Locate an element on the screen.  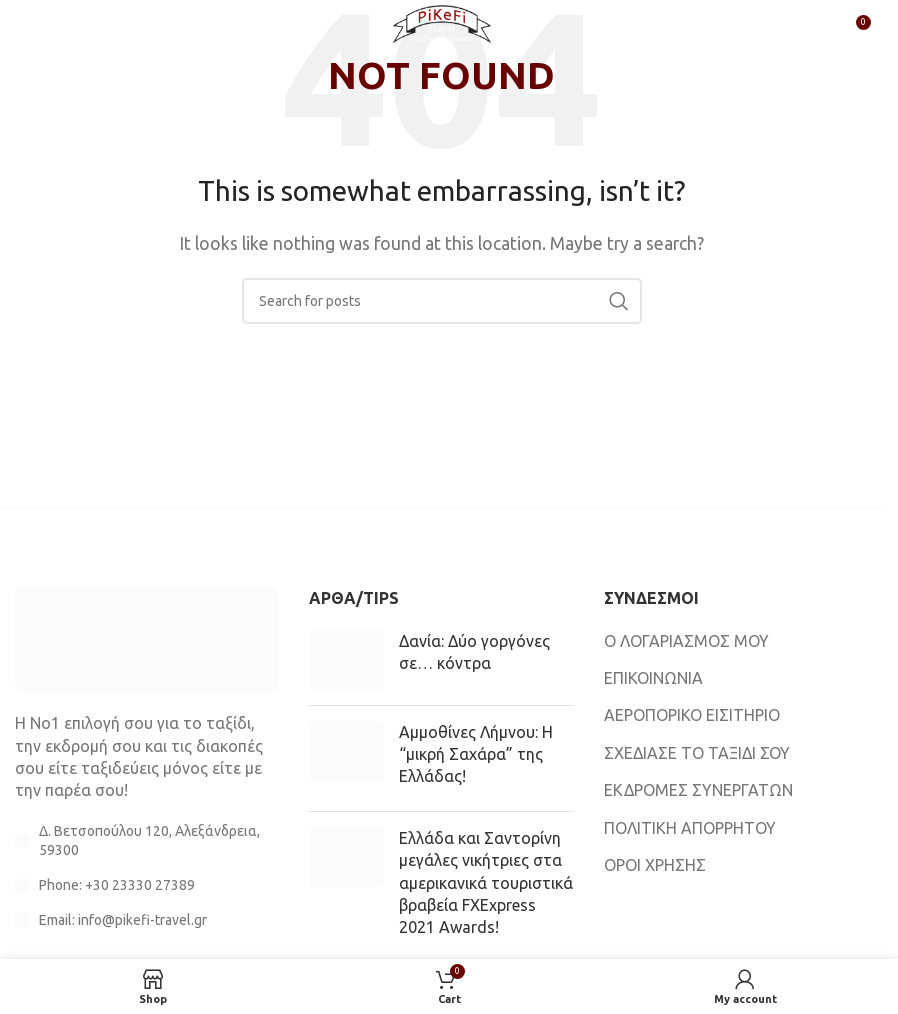
Αμμοθίνες Λήμνου: Η “μικρή Σαχάρα” της Ελλάδας! is located at coordinates (476, 754).